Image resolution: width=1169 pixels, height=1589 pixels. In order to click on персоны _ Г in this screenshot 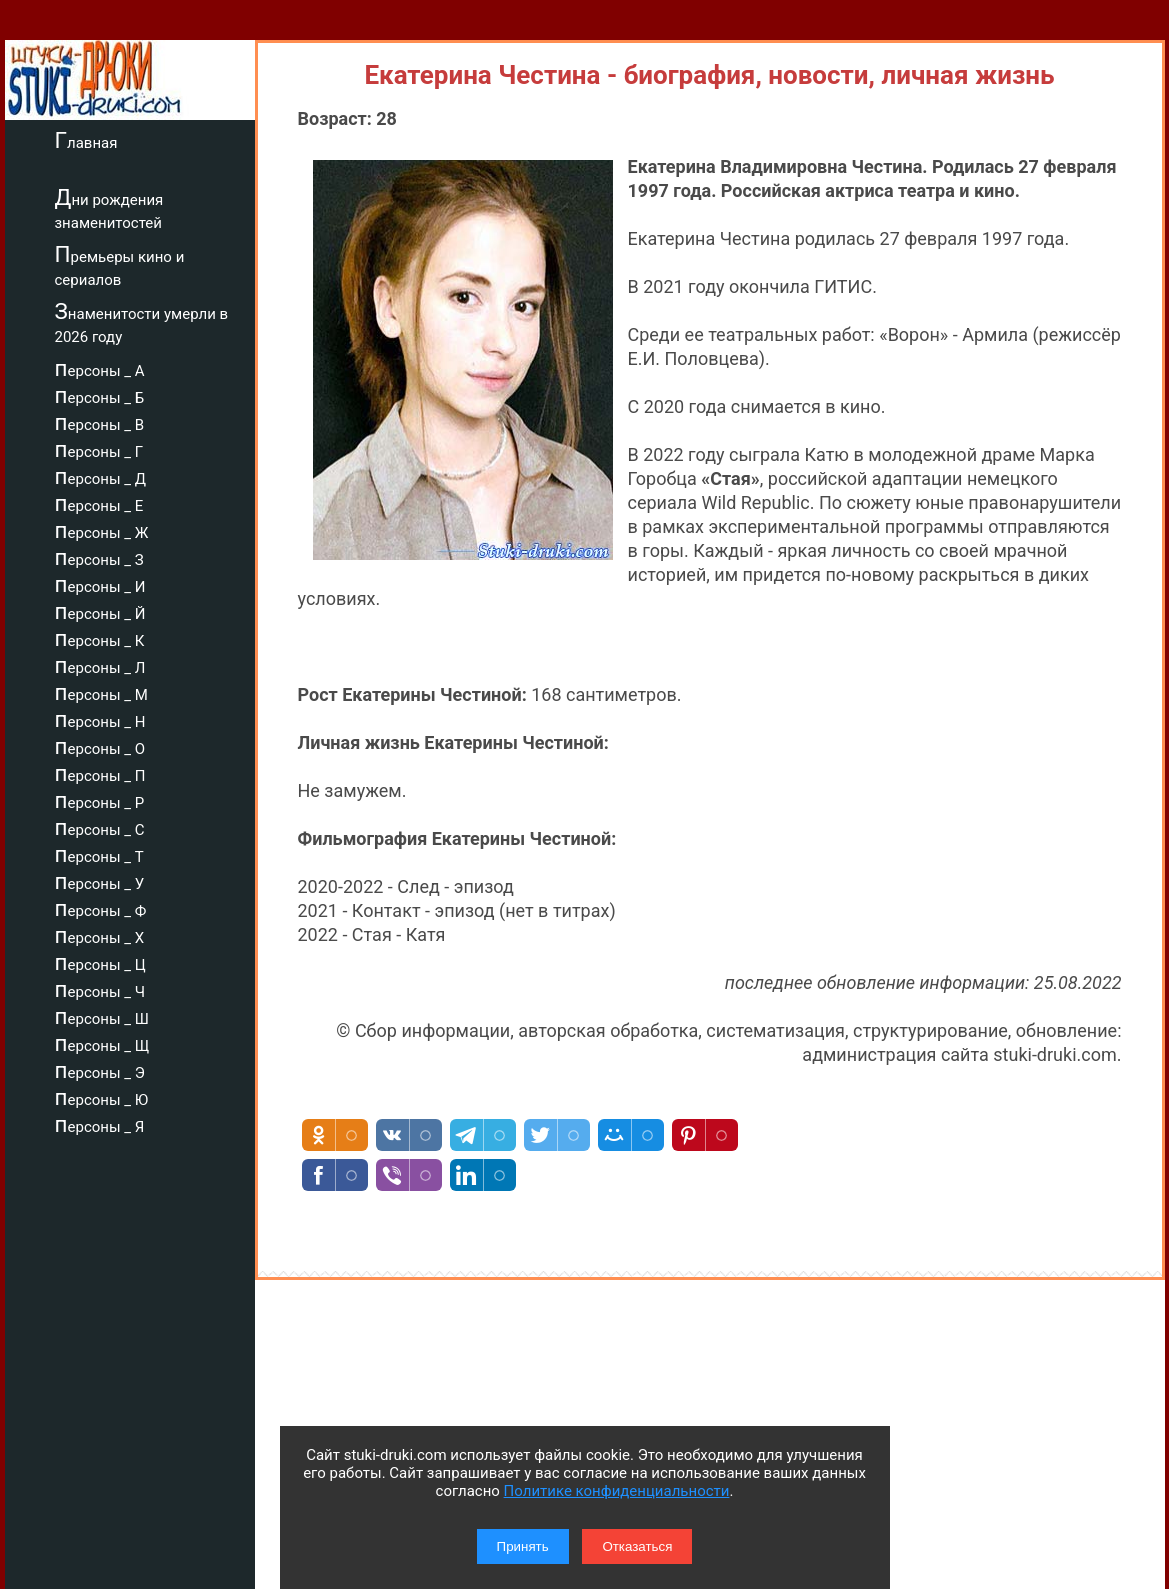, I will do `click(99, 449)`.